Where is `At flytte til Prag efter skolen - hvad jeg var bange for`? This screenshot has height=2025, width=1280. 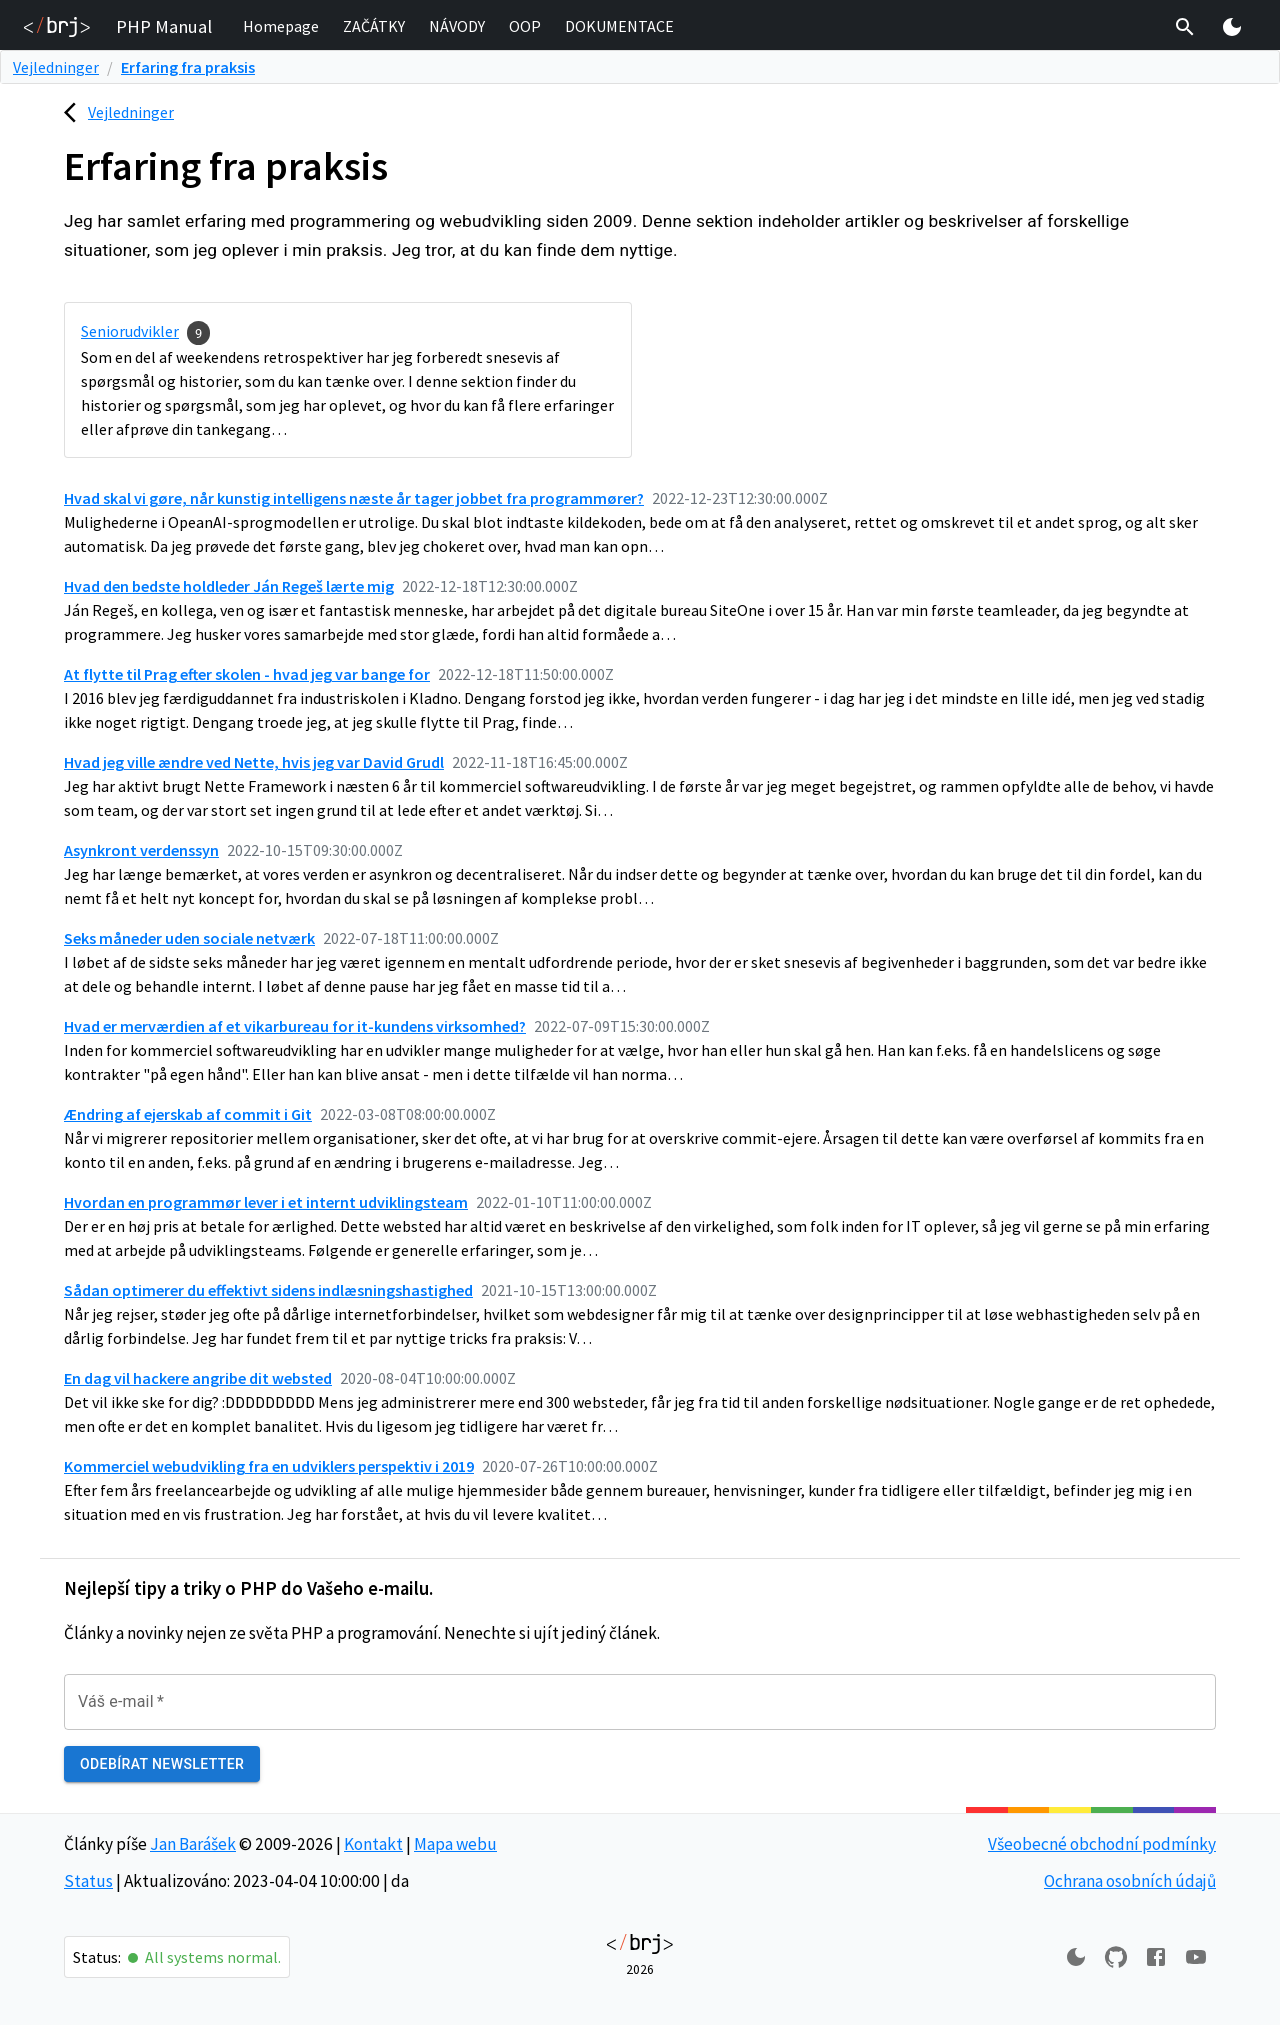
At flytte til Prag efter skolen - hvad jeg var bange for is located at coordinates (247, 674).